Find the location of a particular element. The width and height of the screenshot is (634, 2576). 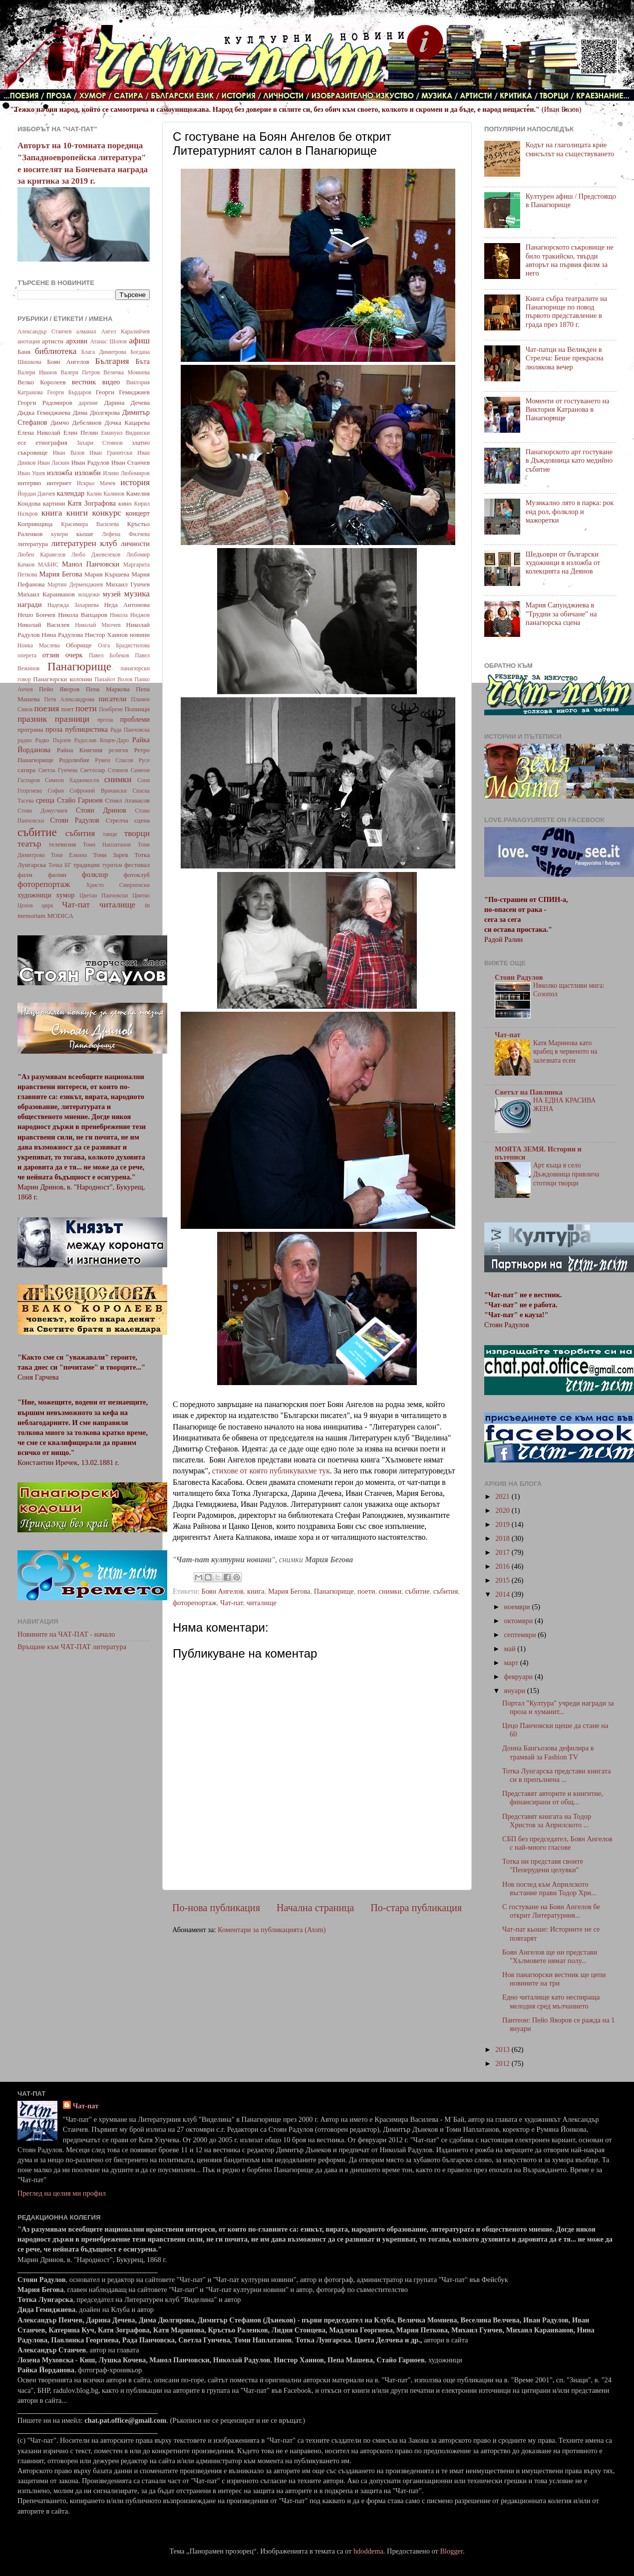

Оборище is located at coordinates (79, 645).